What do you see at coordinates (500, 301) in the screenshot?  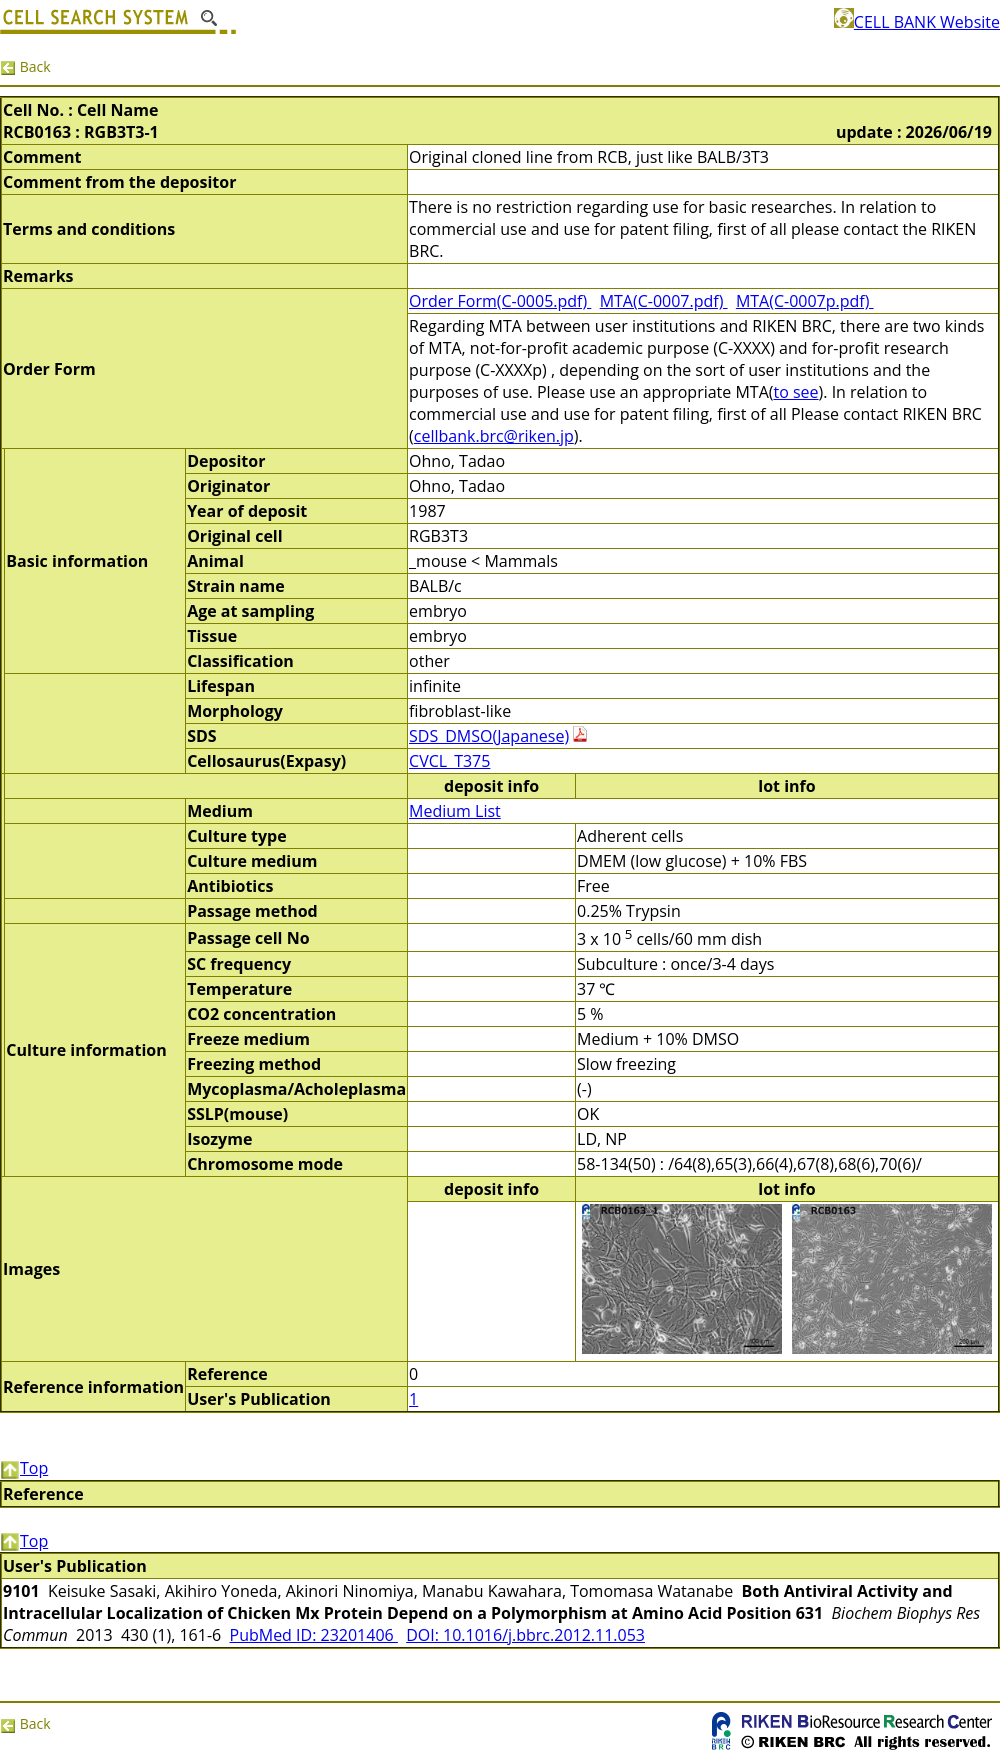 I see `Order Form(C-0005.pdf)` at bounding box center [500, 301].